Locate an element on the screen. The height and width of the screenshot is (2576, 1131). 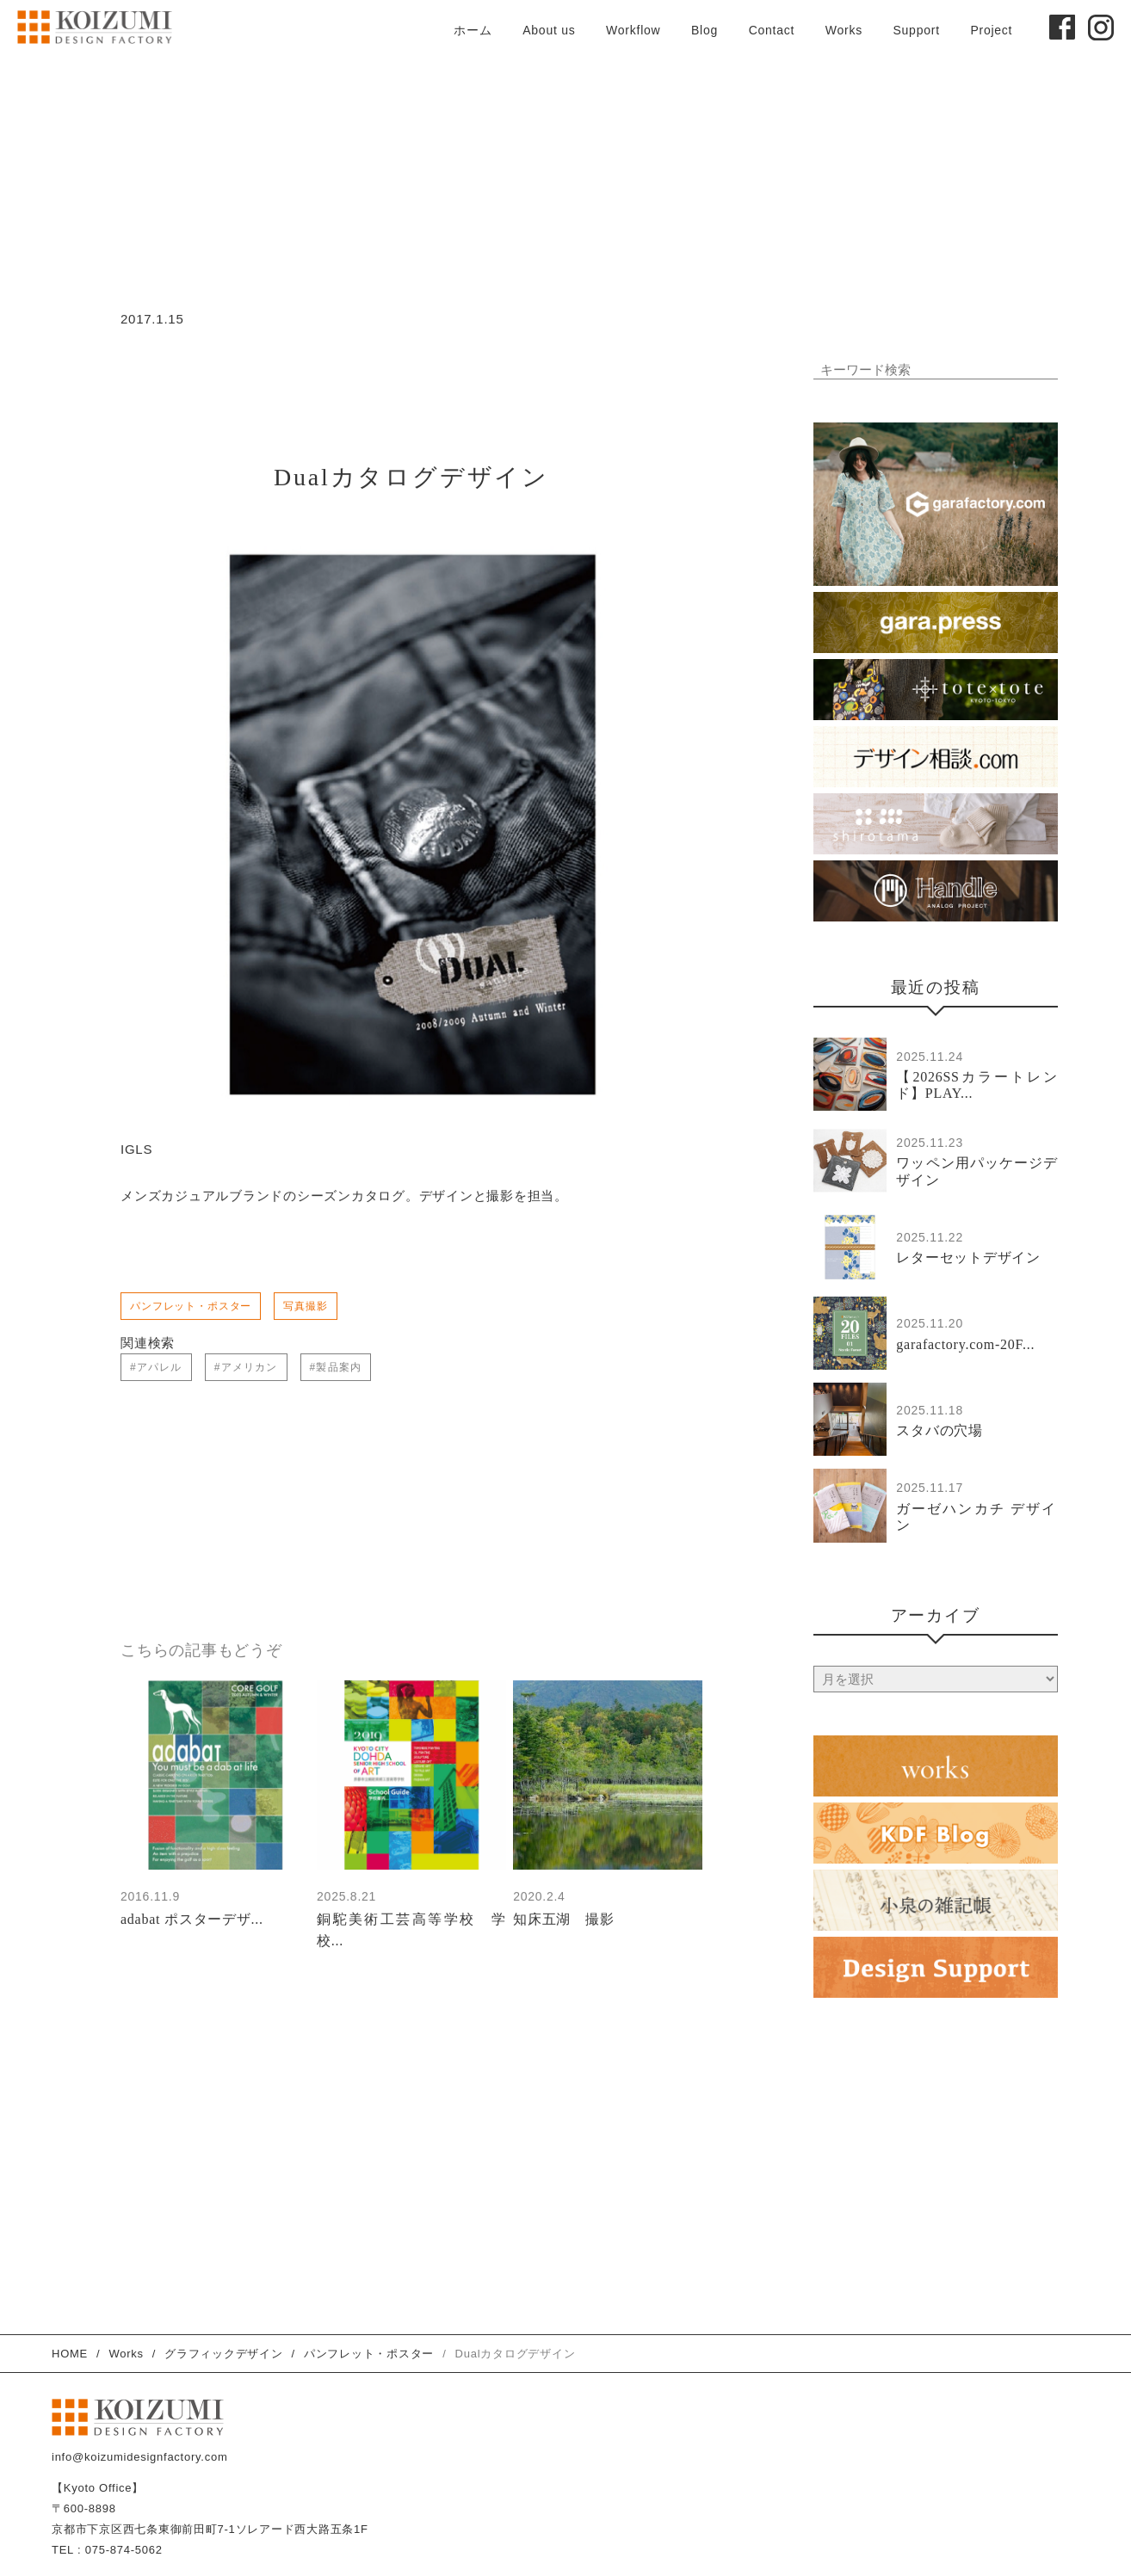
グラフィックデザイン is located at coordinates (223, 2353).